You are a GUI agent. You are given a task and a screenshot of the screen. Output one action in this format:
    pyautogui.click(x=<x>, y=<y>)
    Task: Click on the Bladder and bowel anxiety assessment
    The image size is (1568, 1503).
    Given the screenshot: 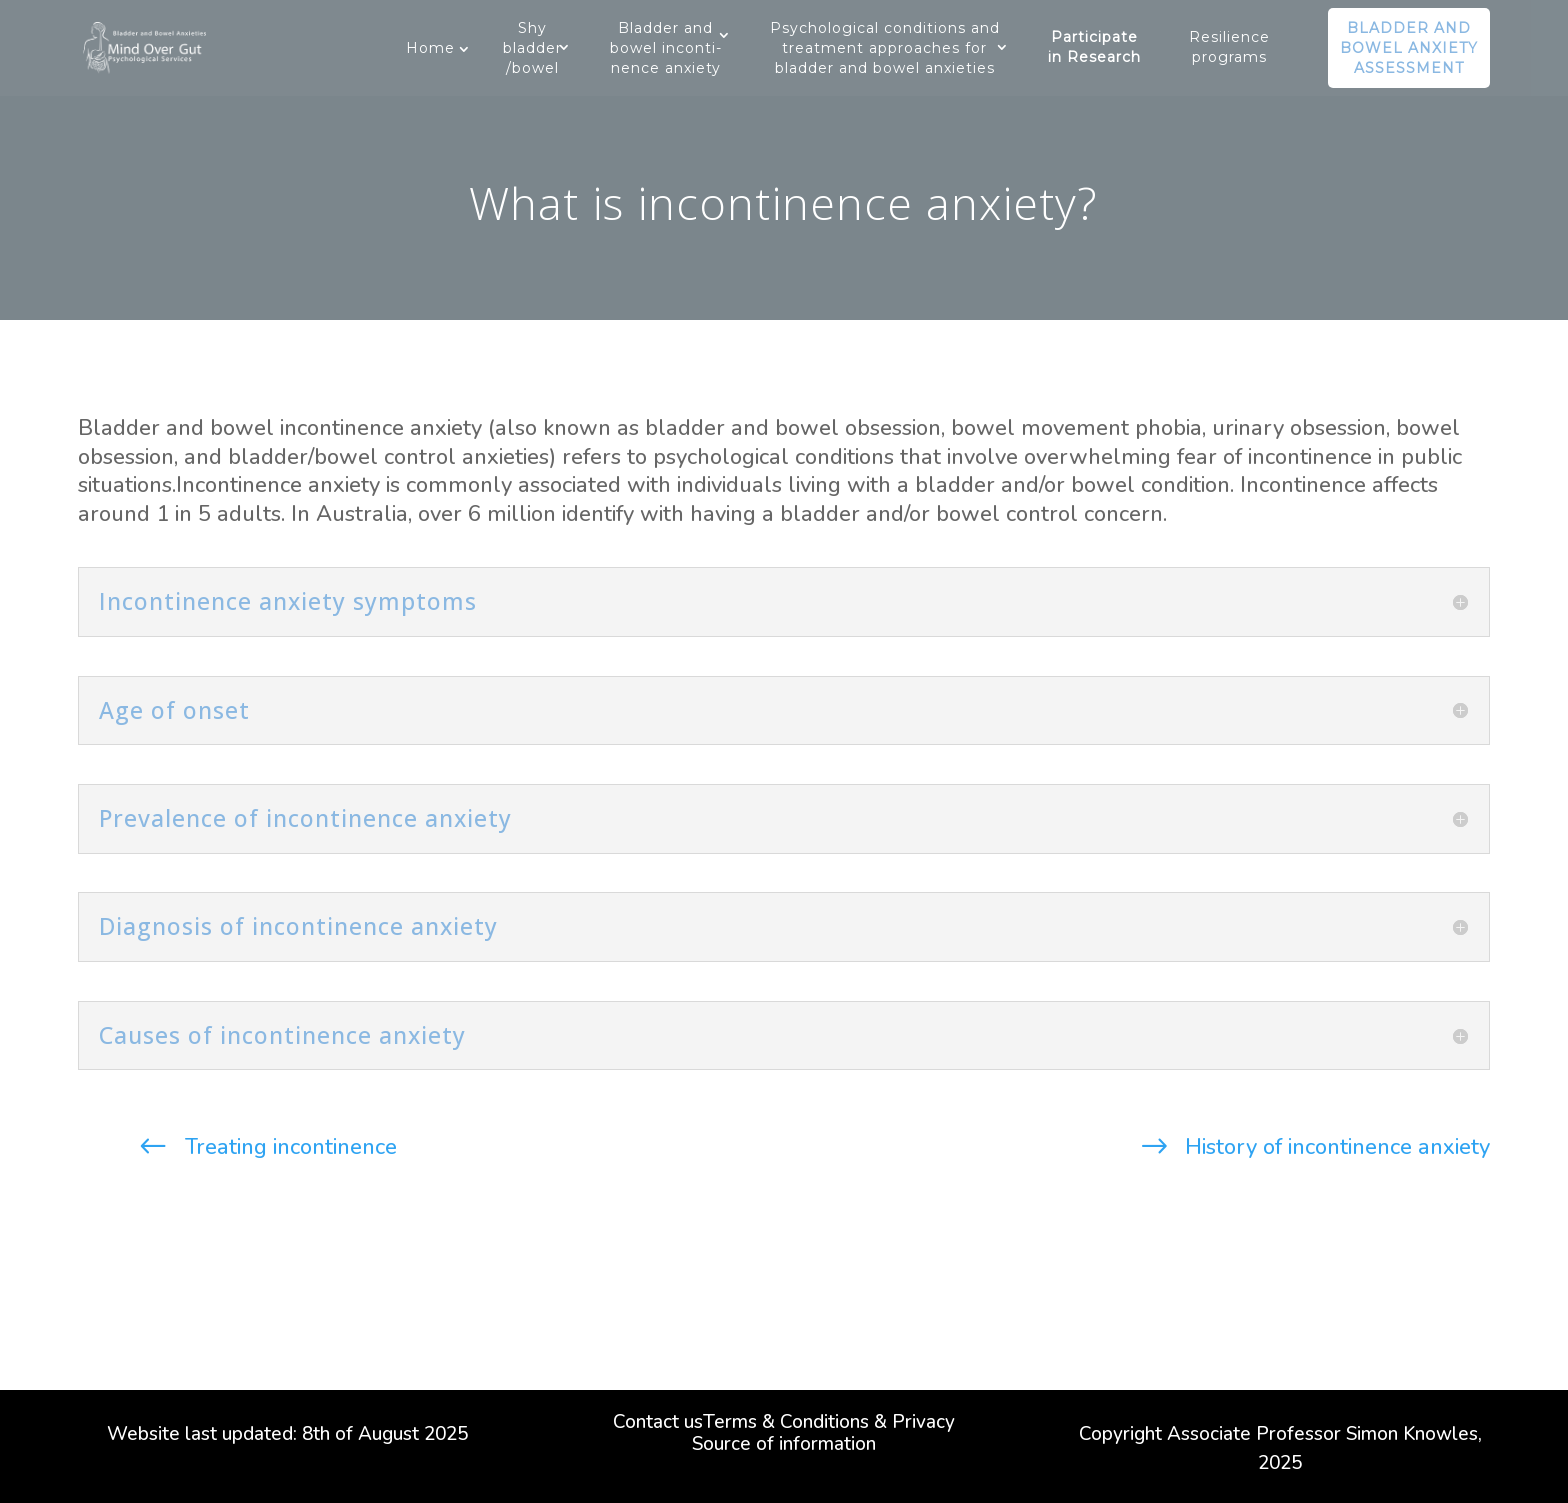 What is the action you would take?
    pyautogui.click(x=1409, y=48)
    